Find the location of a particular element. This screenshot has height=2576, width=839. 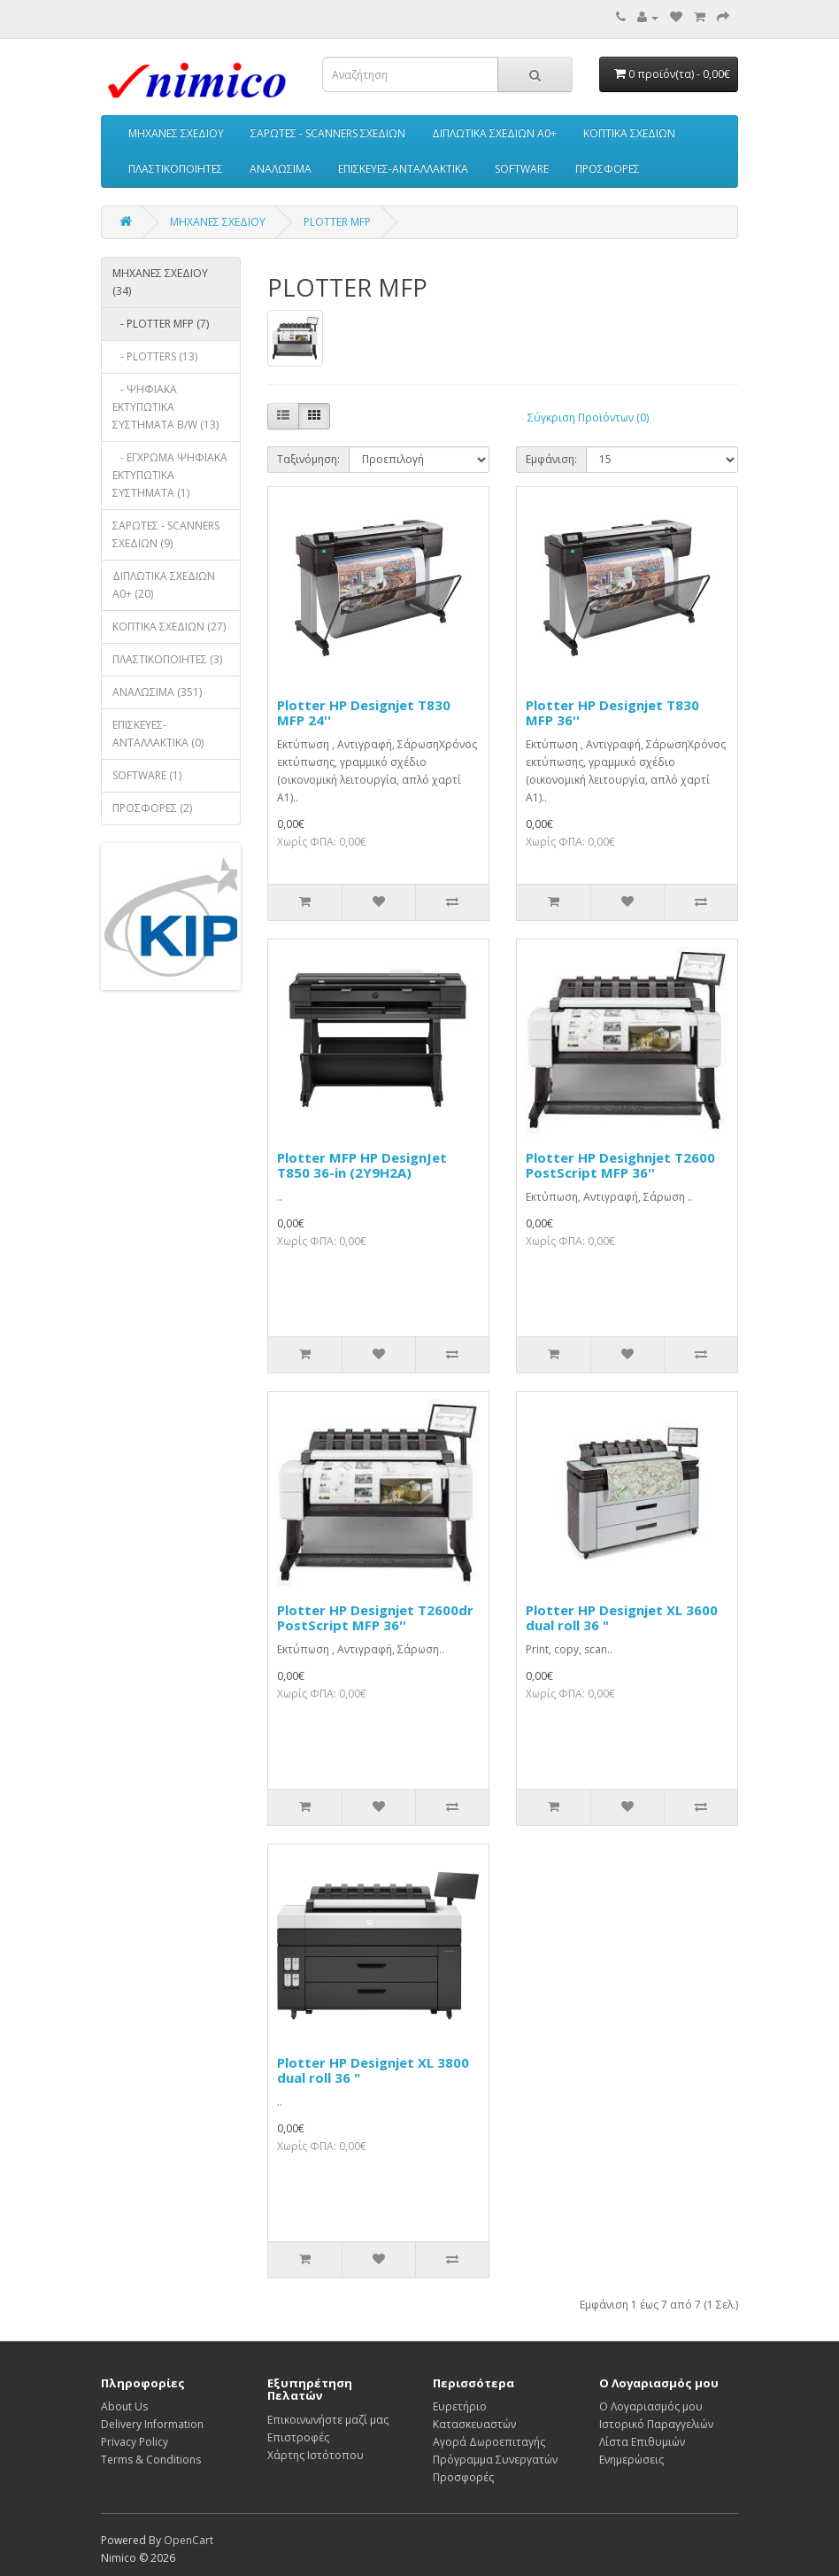

ΠΡΟΣΦΟΡΕΣ (2) is located at coordinates (152, 808).